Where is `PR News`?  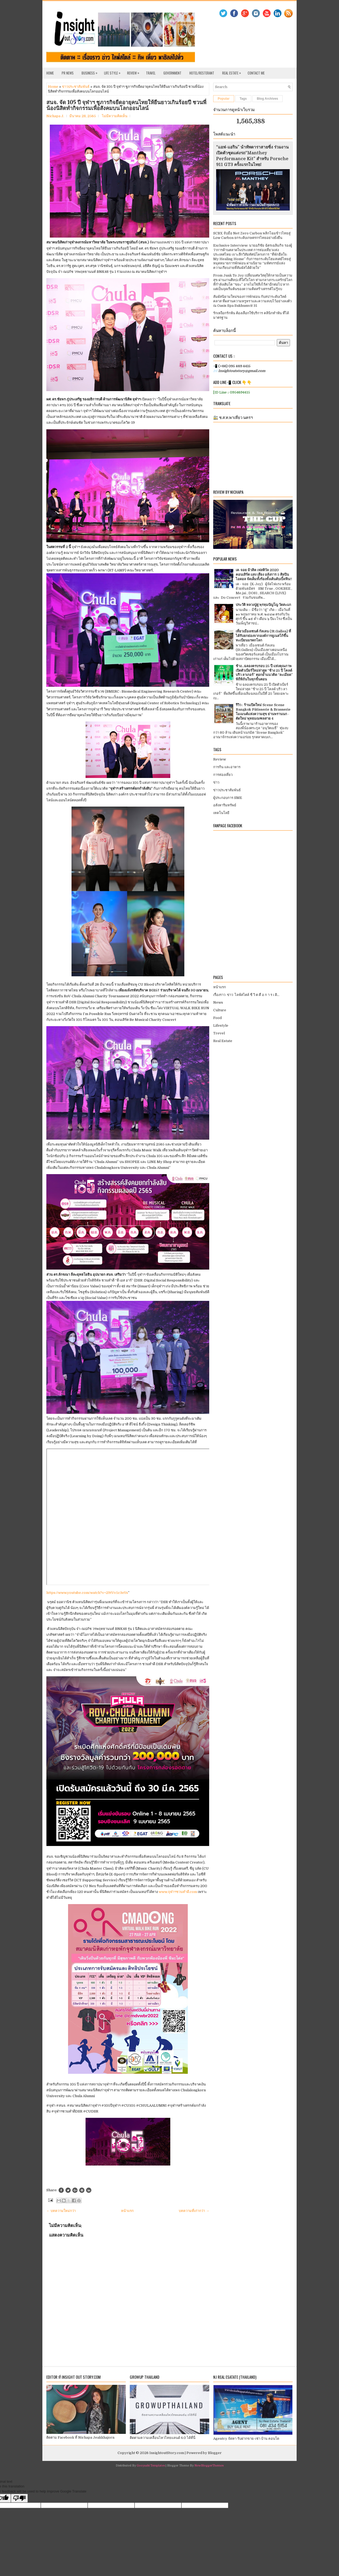 PR News is located at coordinates (68, 73).